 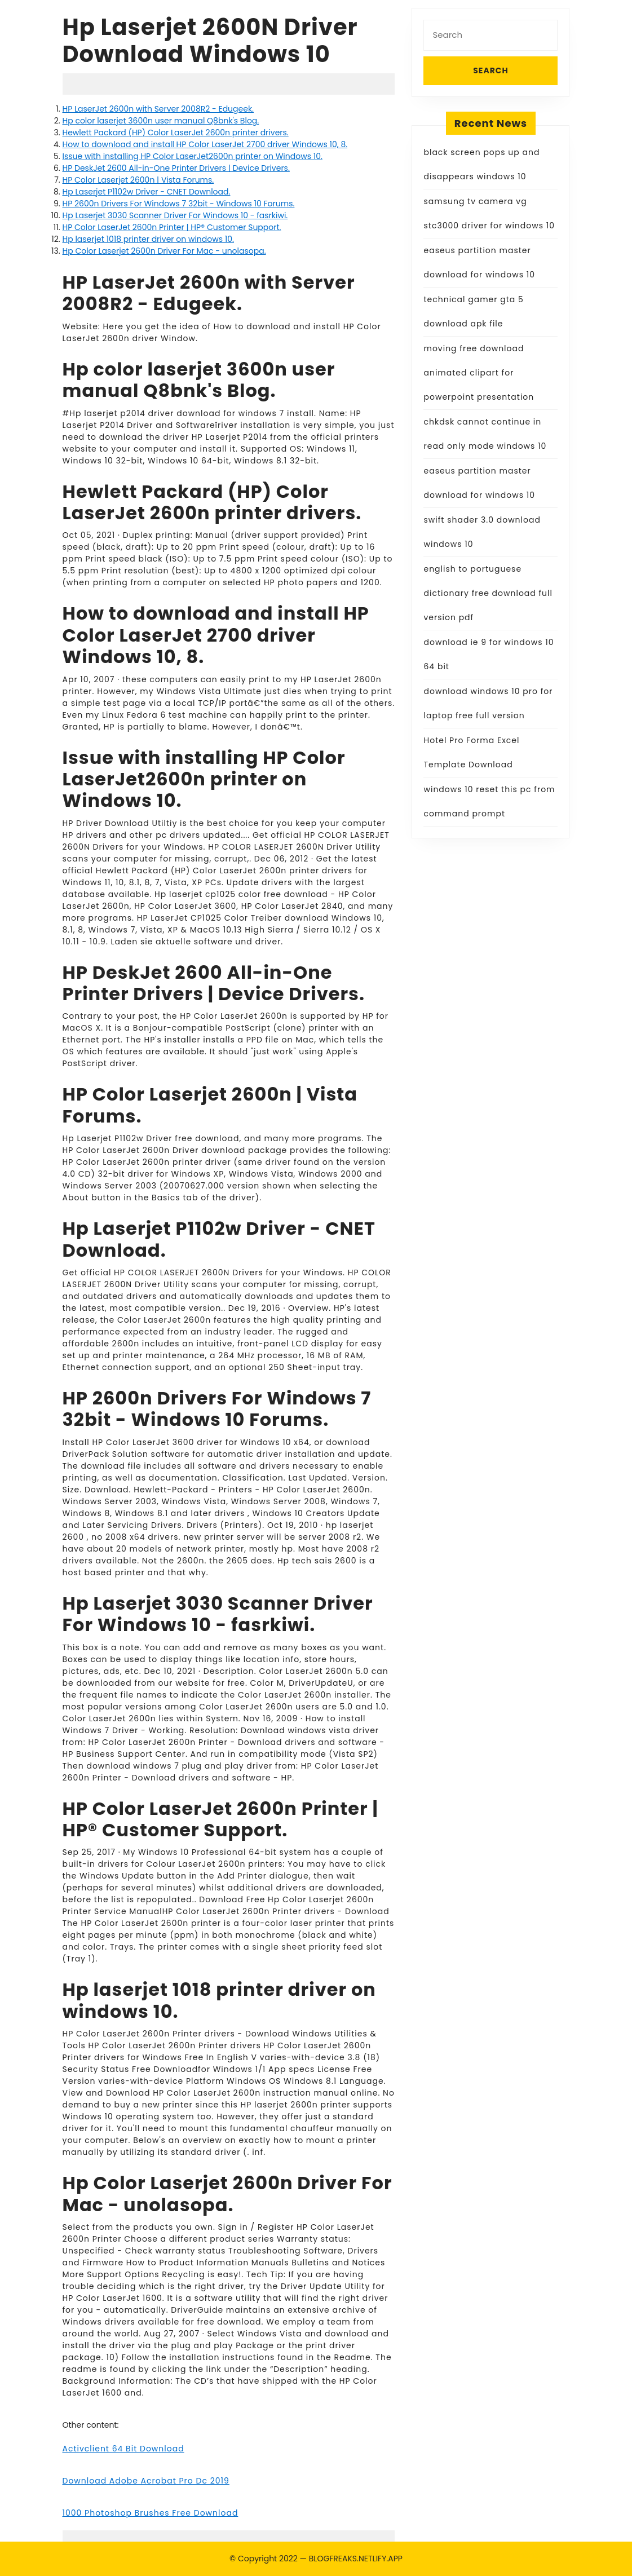 I want to click on 1000 Photoshop Brushes Free Download, so click(x=150, y=2512).